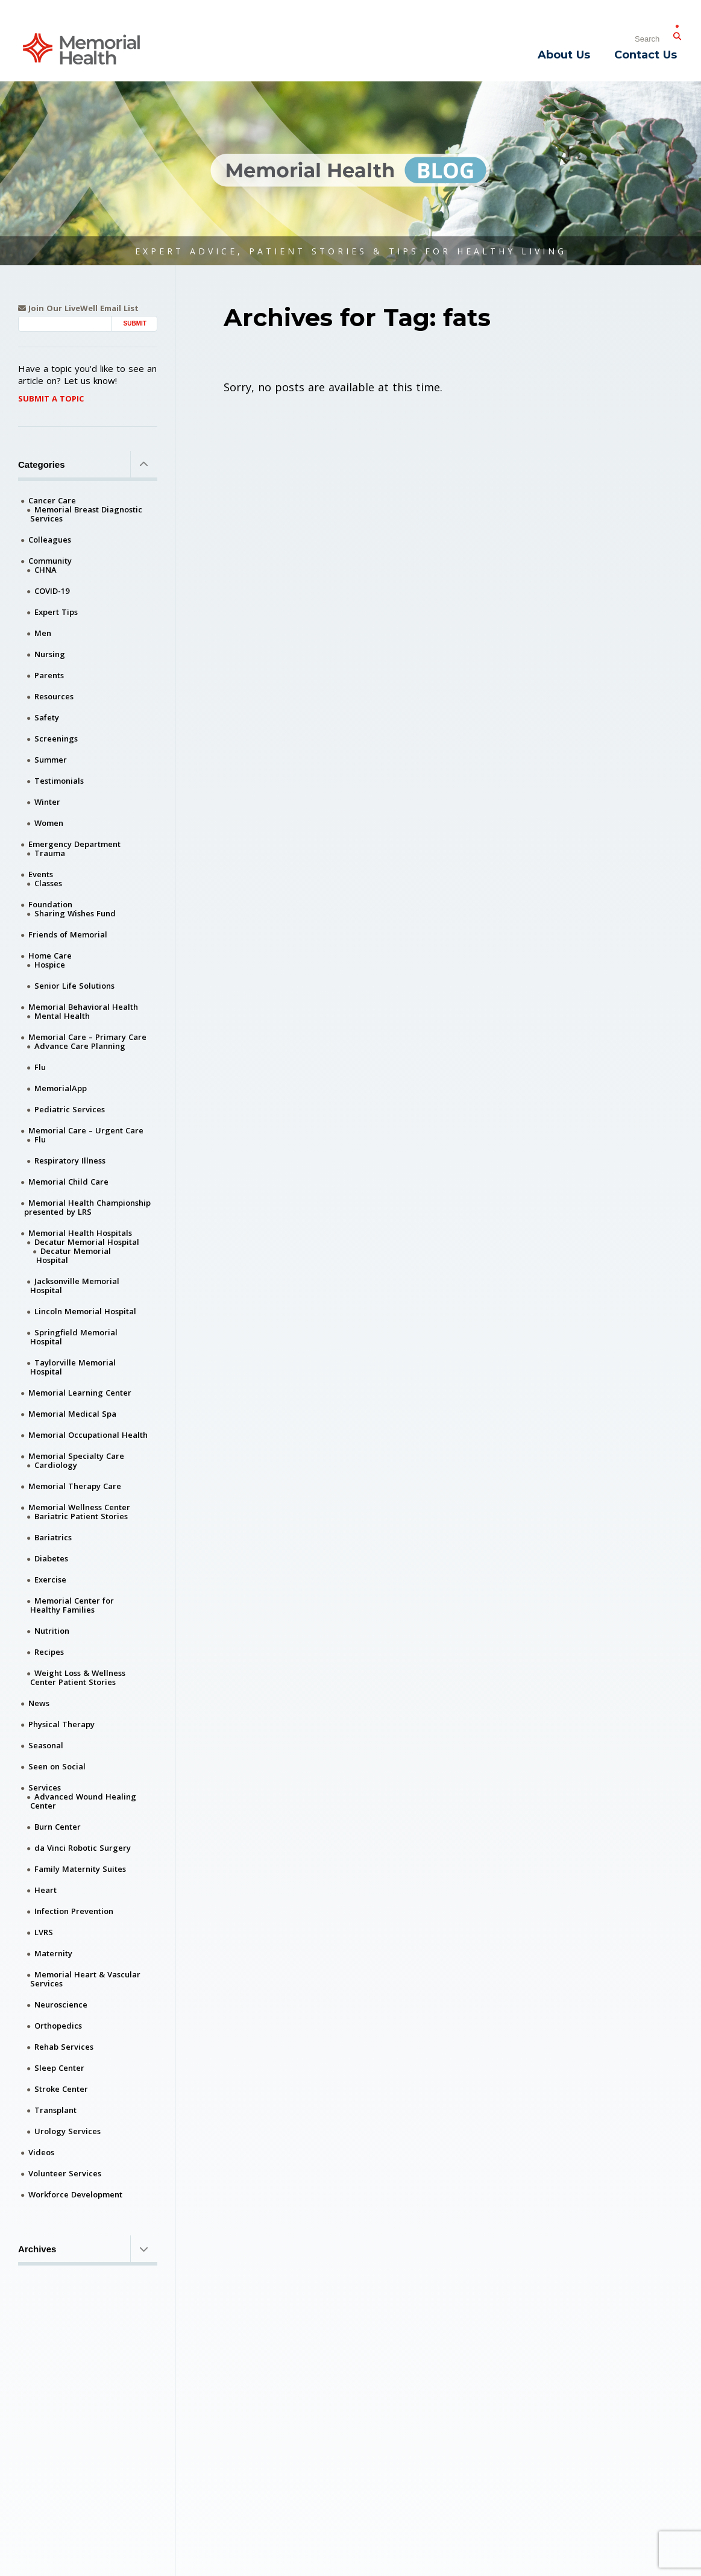 Image resolution: width=701 pixels, height=2576 pixels. What do you see at coordinates (80, 1868) in the screenshot?
I see `Family Maternity Suites` at bounding box center [80, 1868].